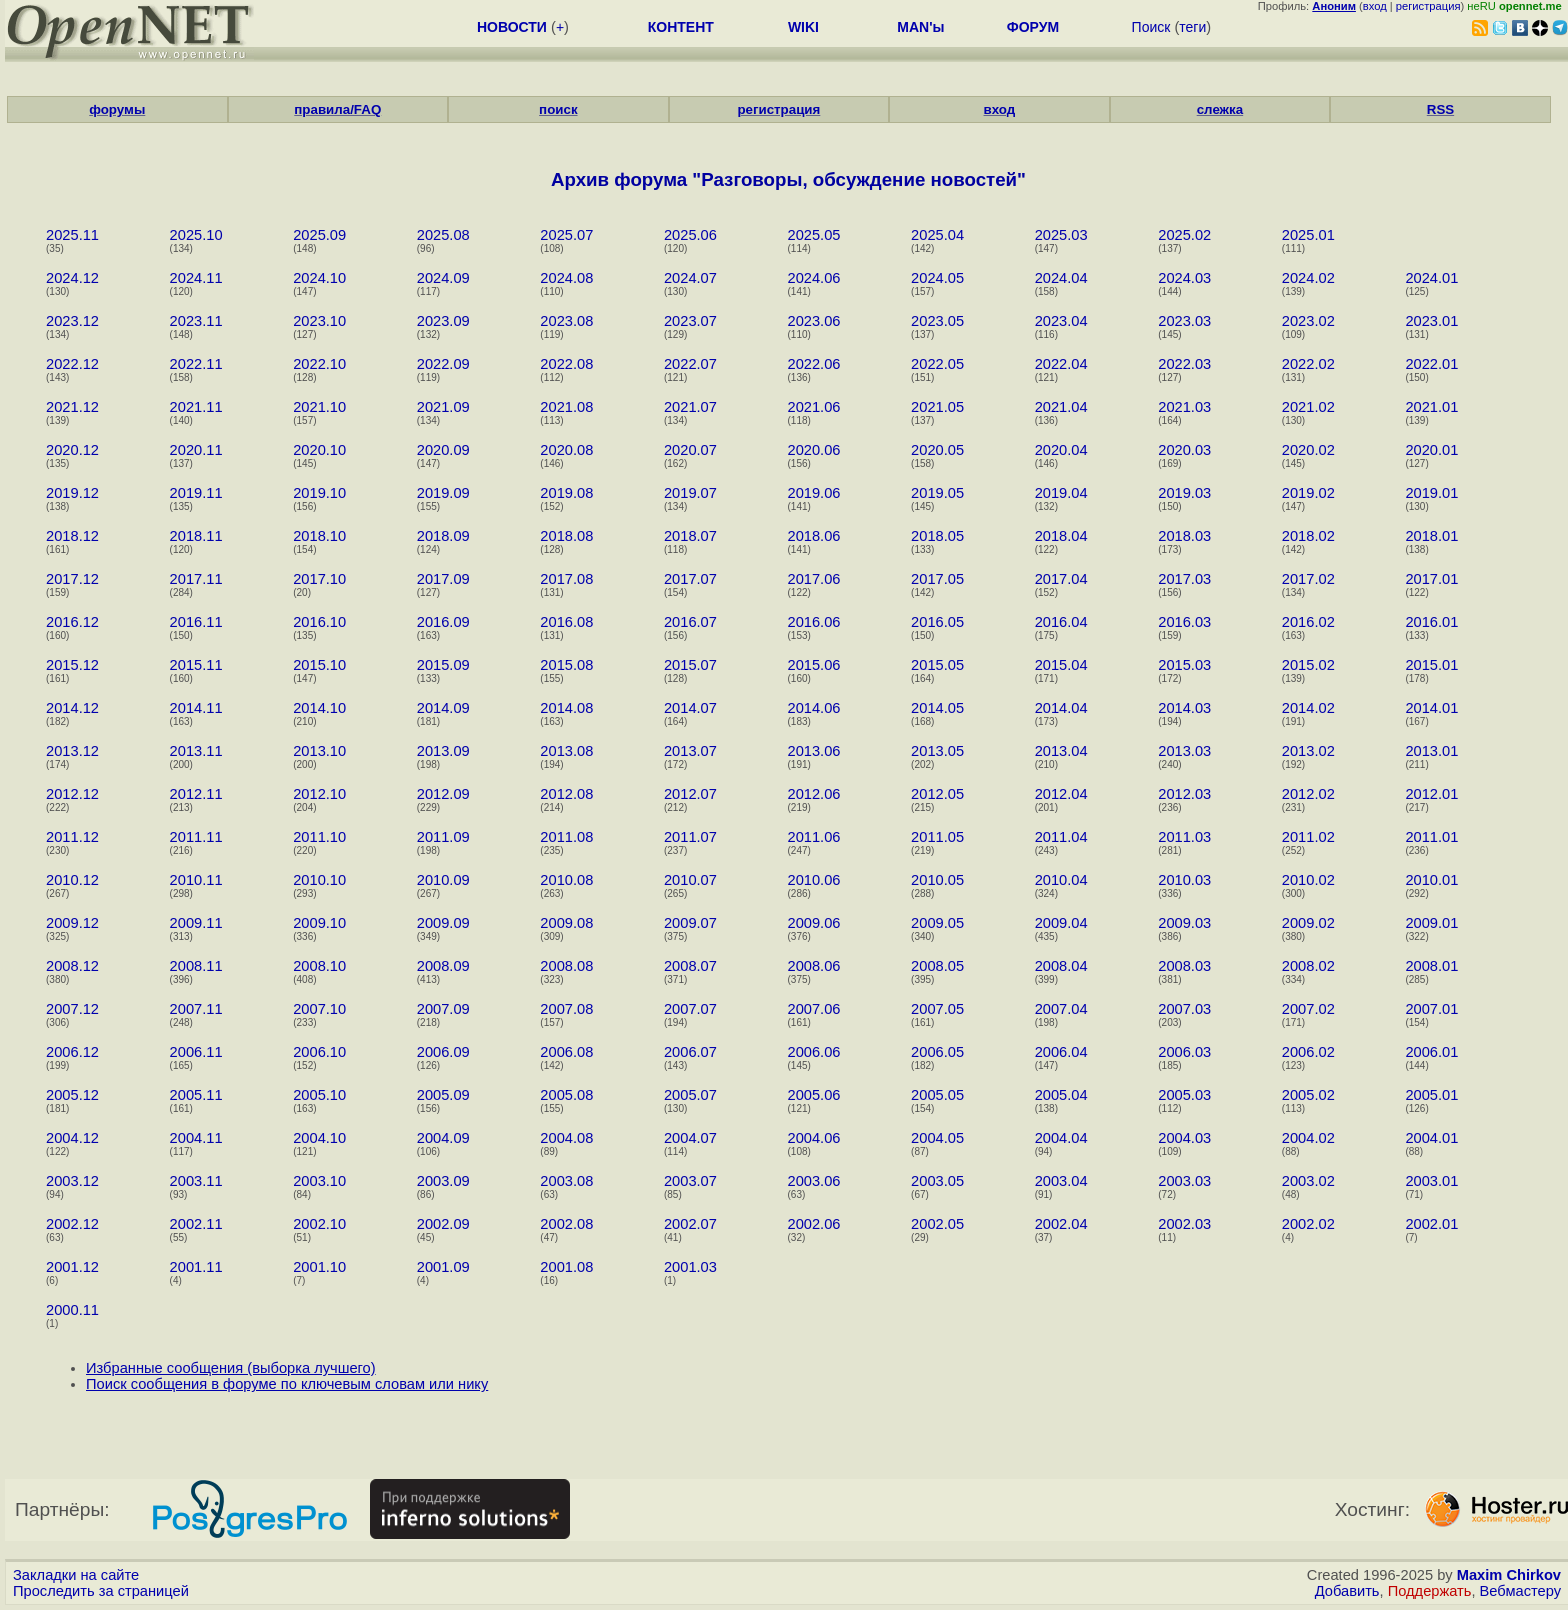 Image resolution: width=1568 pixels, height=1610 pixels. I want to click on 2004.07, so click(690, 1138).